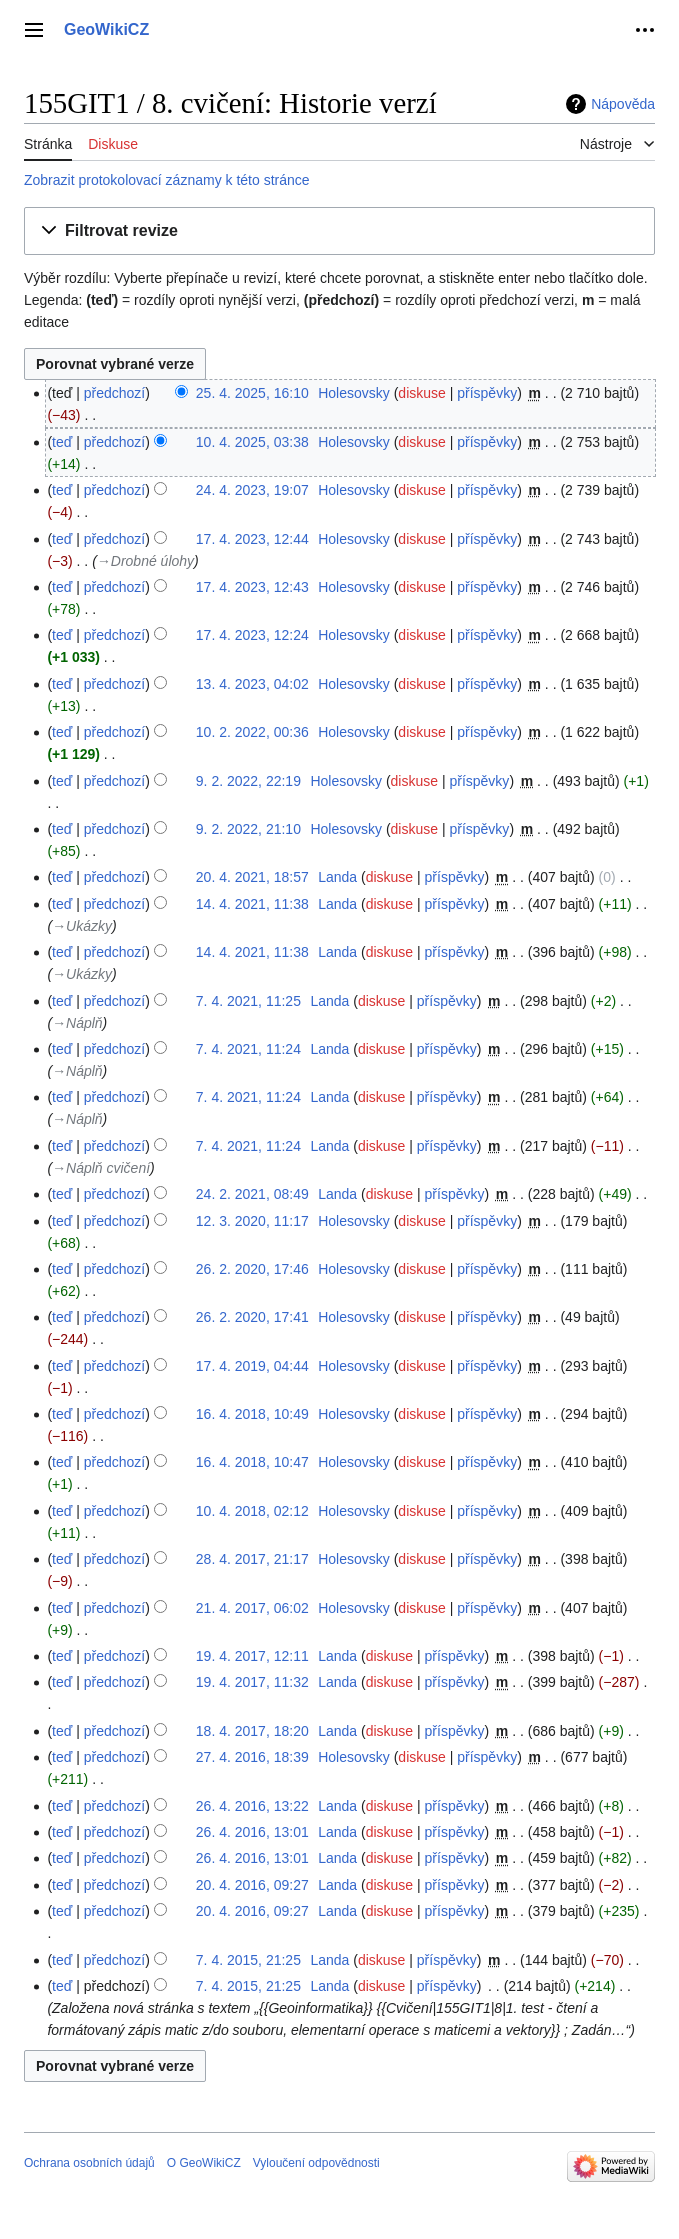 The height and width of the screenshot is (2239, 679). What do you see at coordinates (77, 1023) in the screenshot?
I see `→‎Náplň` at bounding box center [77, 1023].